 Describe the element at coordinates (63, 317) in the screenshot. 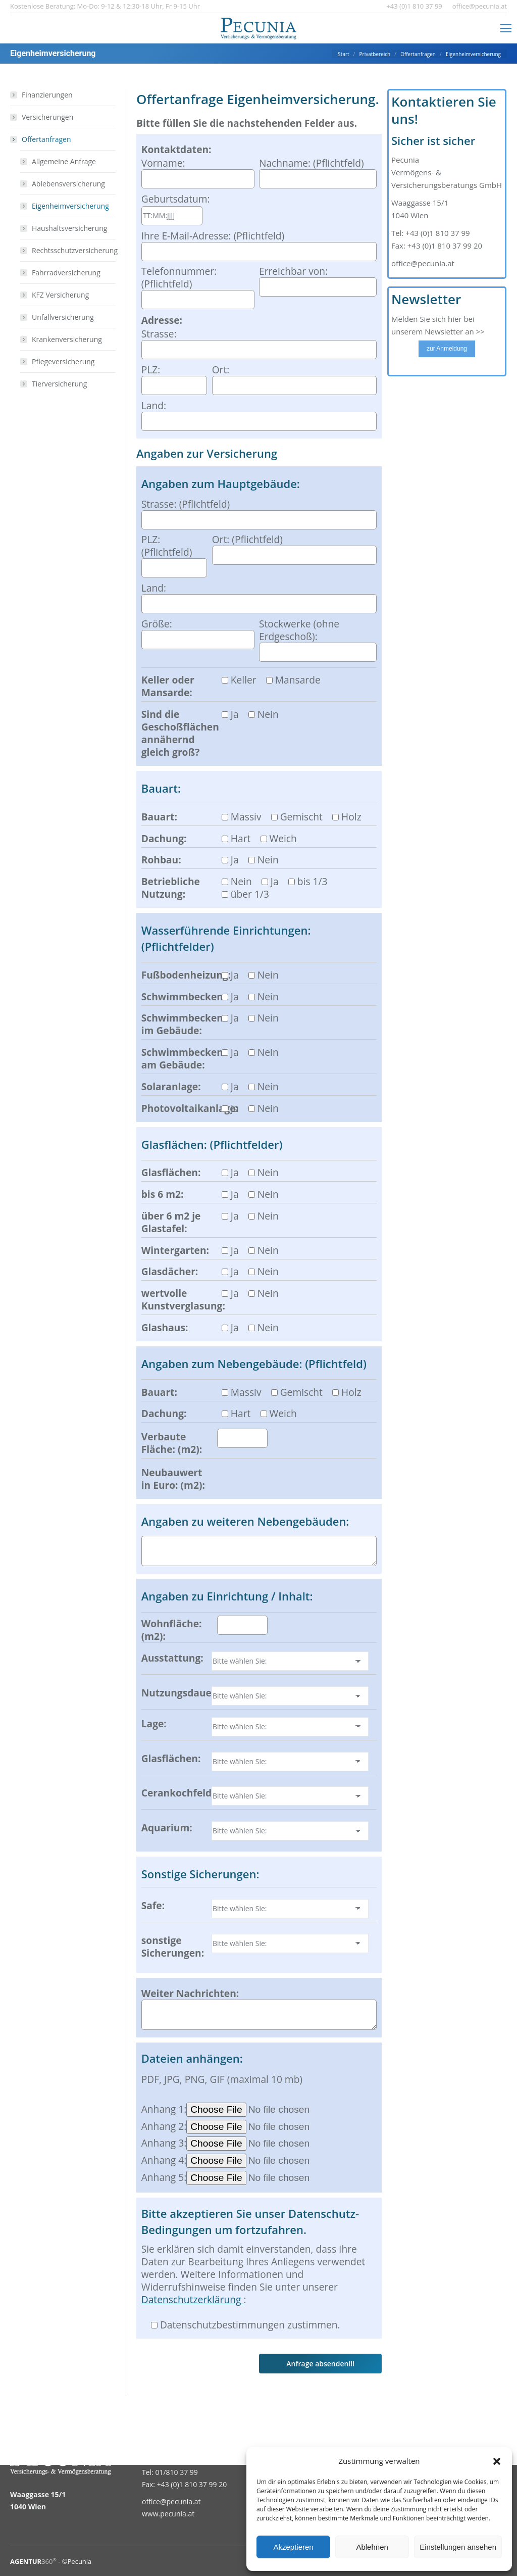

I see `Unfallversicherung` at that location.